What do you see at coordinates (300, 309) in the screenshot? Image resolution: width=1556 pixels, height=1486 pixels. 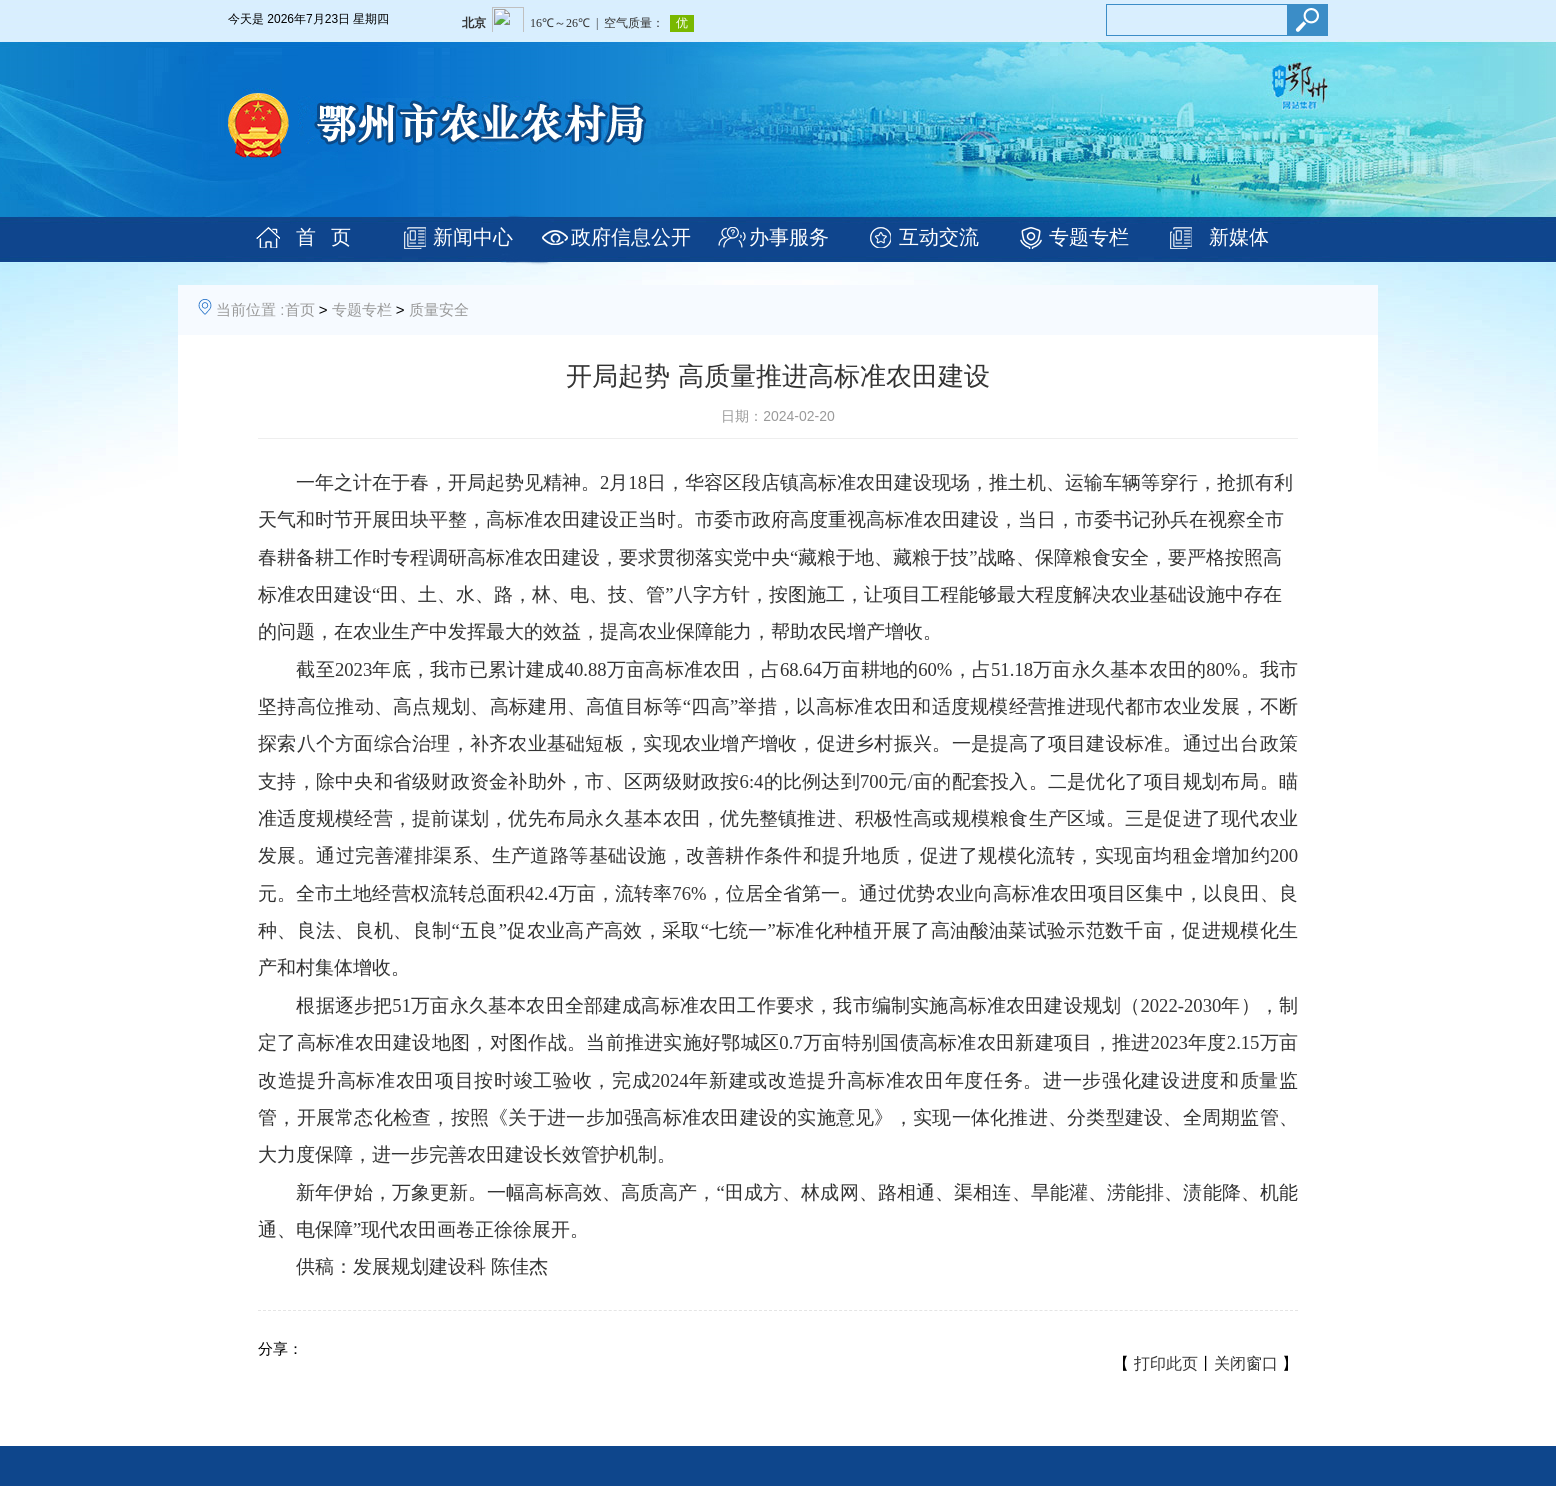 I see `首页` at bounding box center [300, 309].